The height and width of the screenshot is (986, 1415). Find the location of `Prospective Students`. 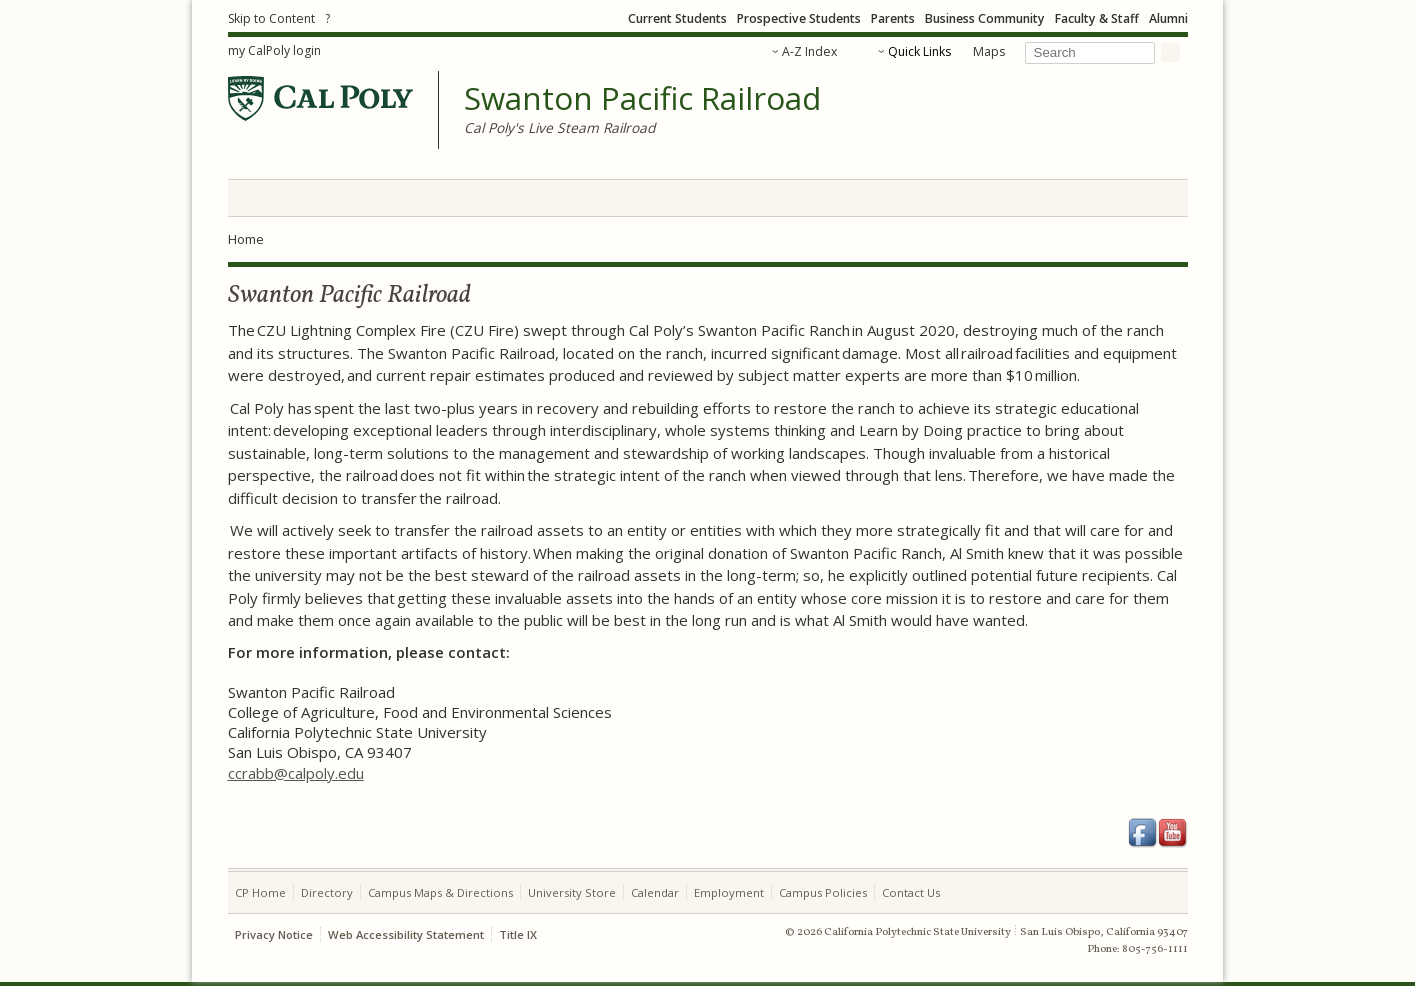

Prospective Students is located at coordinates (799, 18).